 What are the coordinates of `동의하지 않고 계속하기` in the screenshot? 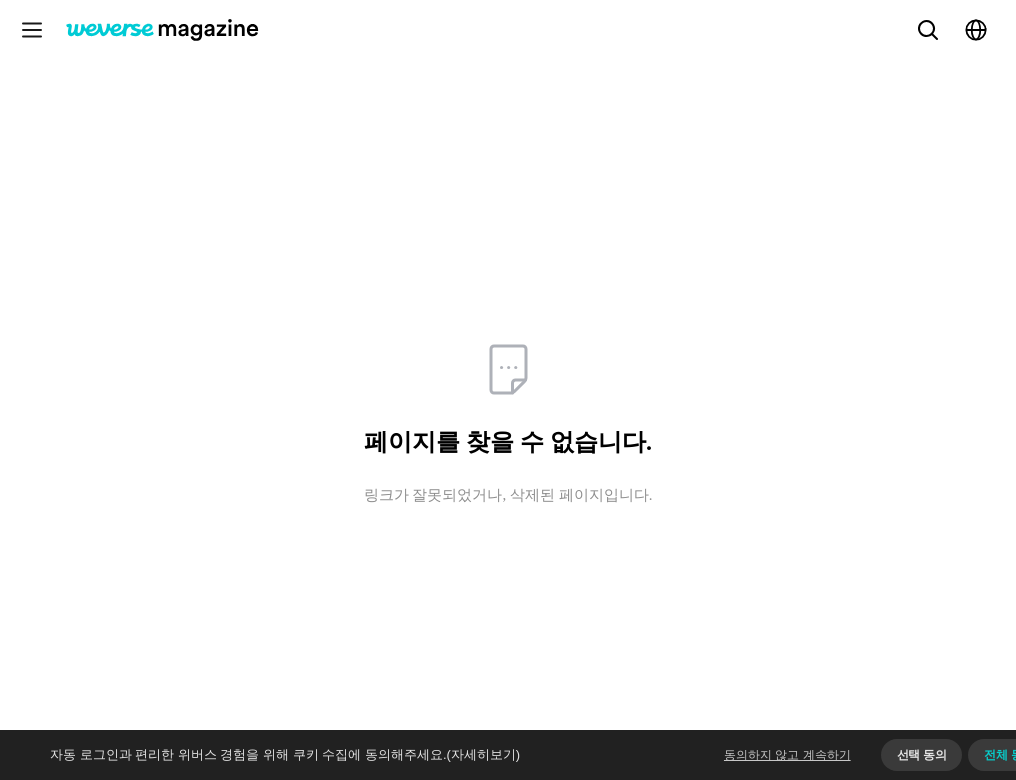 It's located at (787, 755).